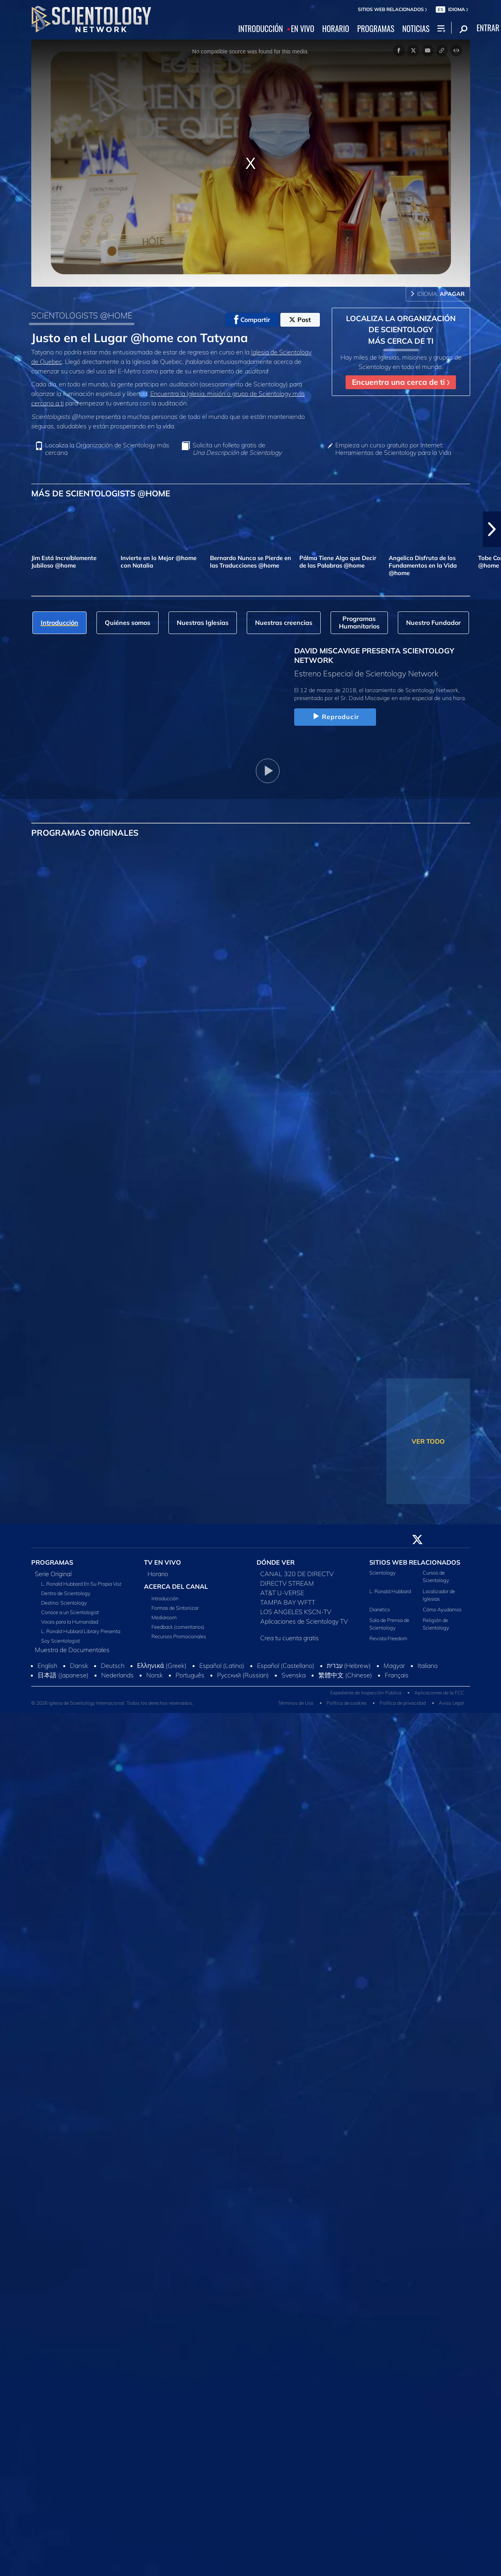 This screenshot has width=501, height=2576. What do you see at coordinates (403, 1703) in the screenshot?
I see `Política de privacidad` at bounding box center [403, 1703].